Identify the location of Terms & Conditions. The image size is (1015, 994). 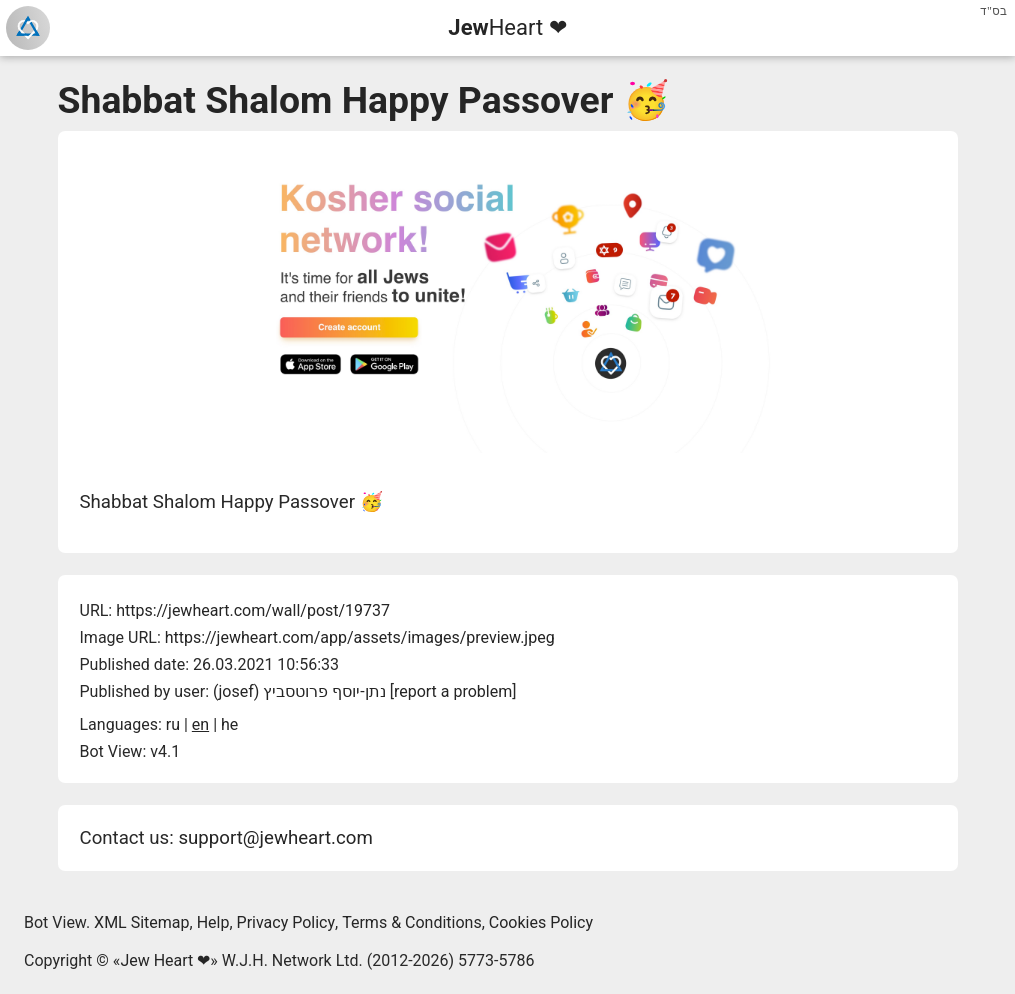
(412, 922).